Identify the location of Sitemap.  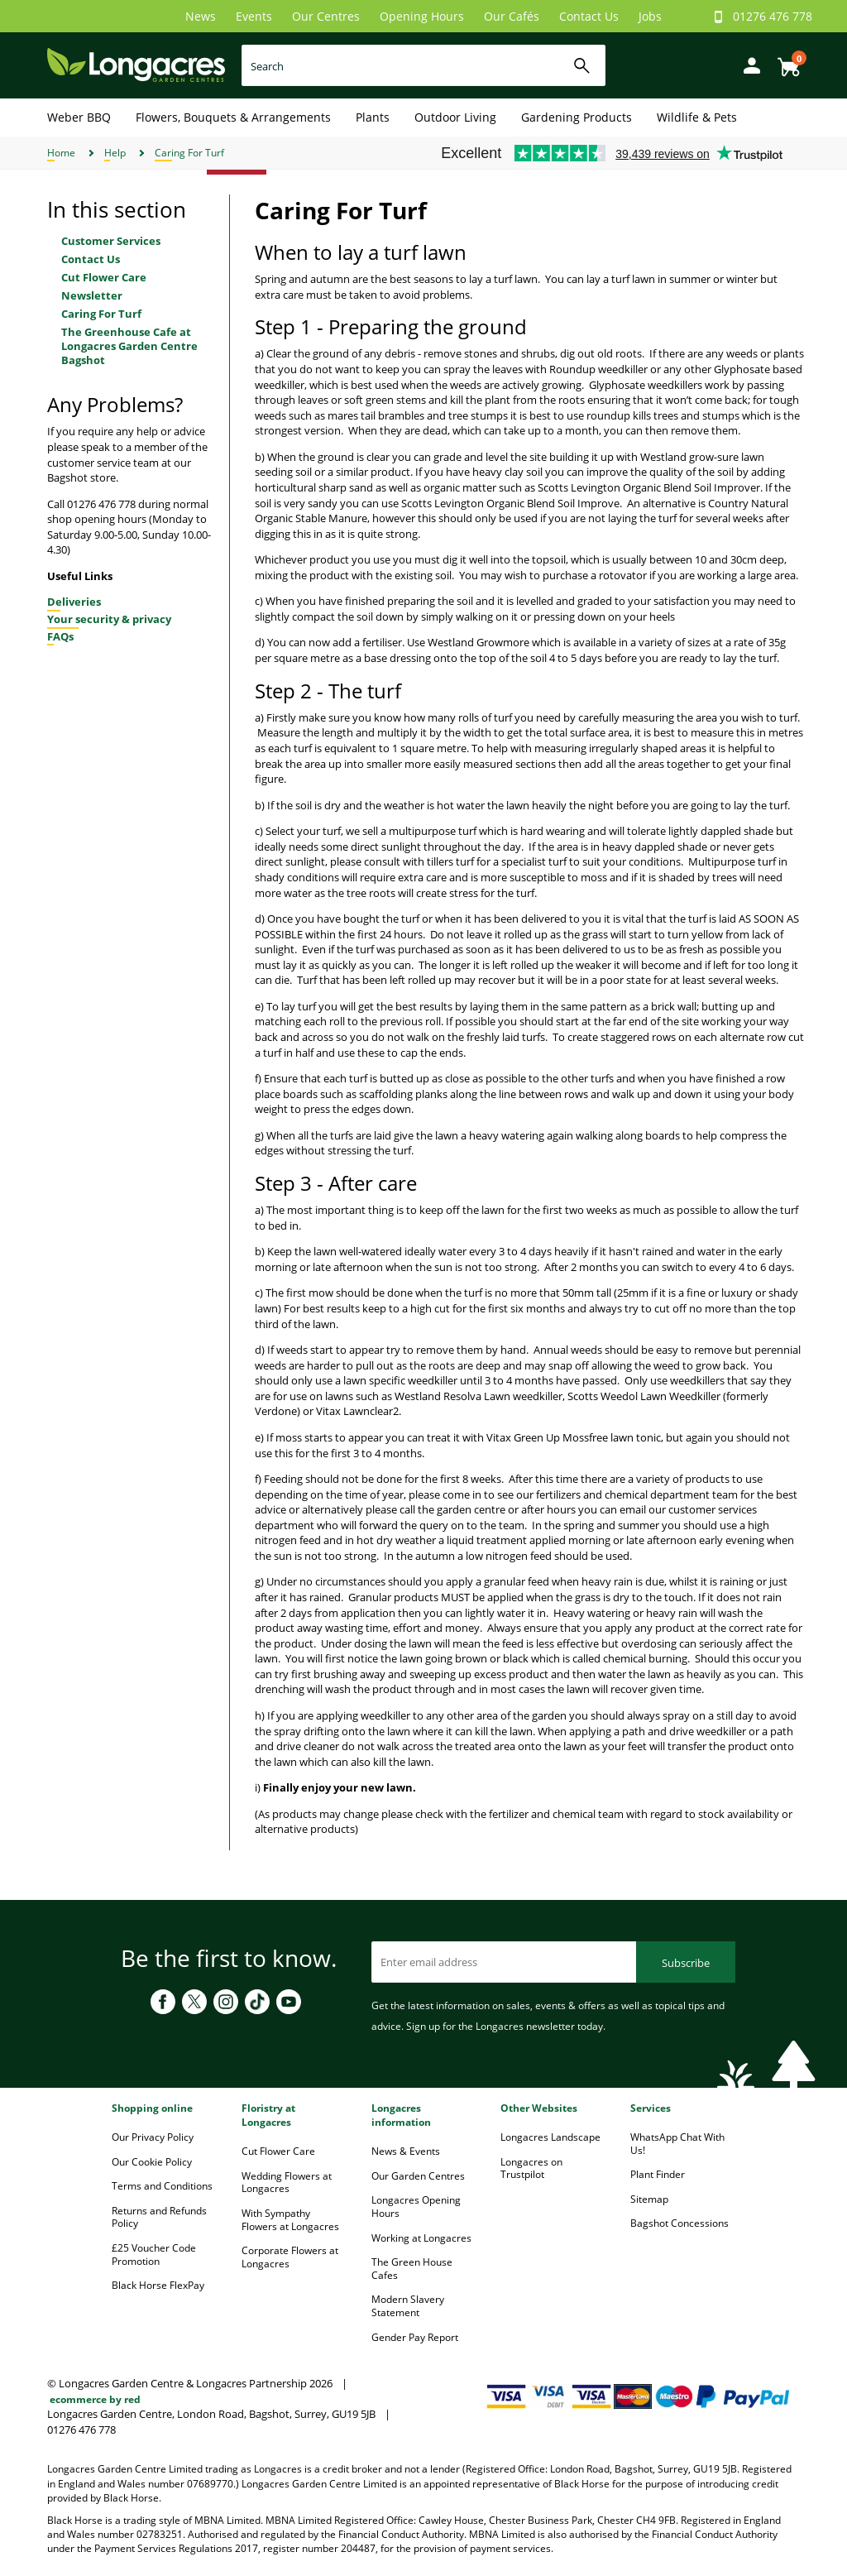
(649, 2199).